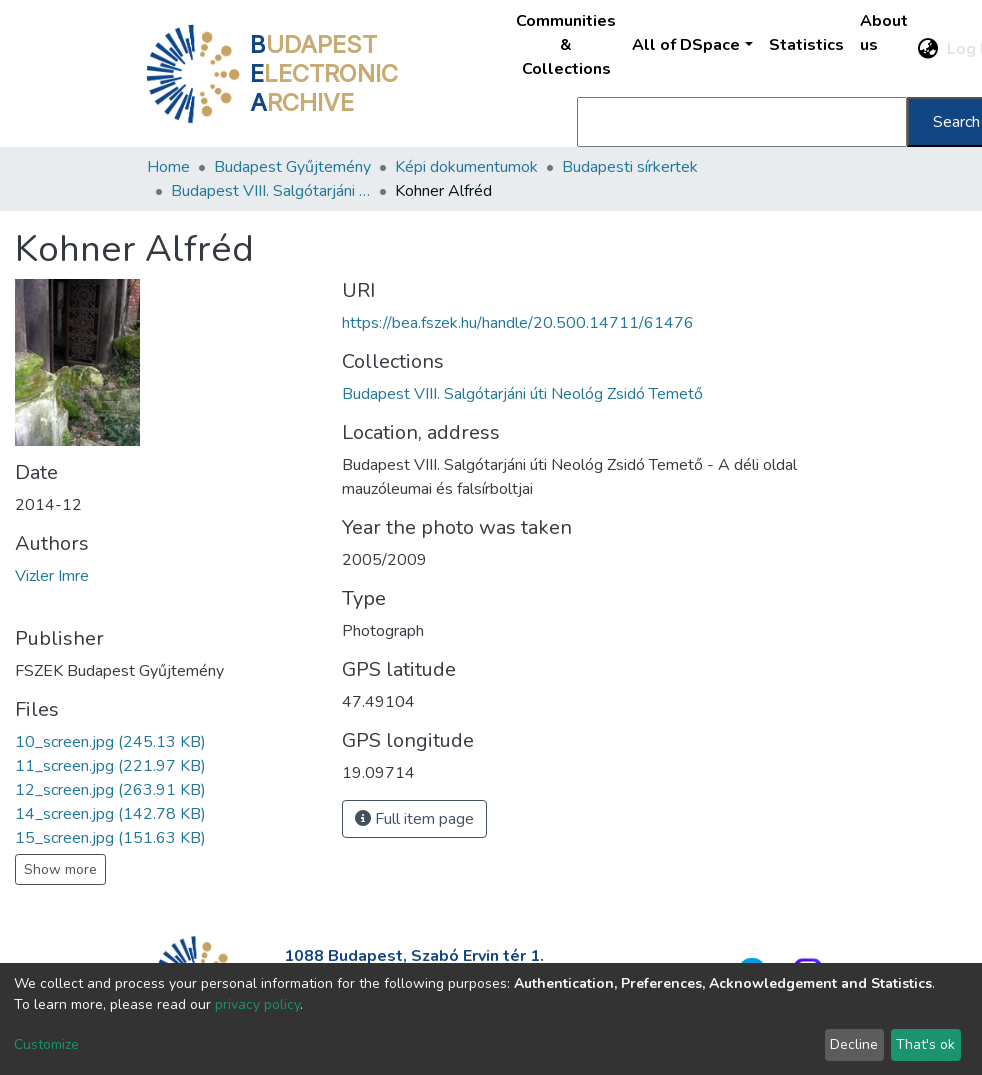  What do you see at coordinates (271, 191) in the screenshot?
I see `Budapest VIII. Salgótarjáni úti Neológ Zsidó Temető` at bounding box center [271, 191].